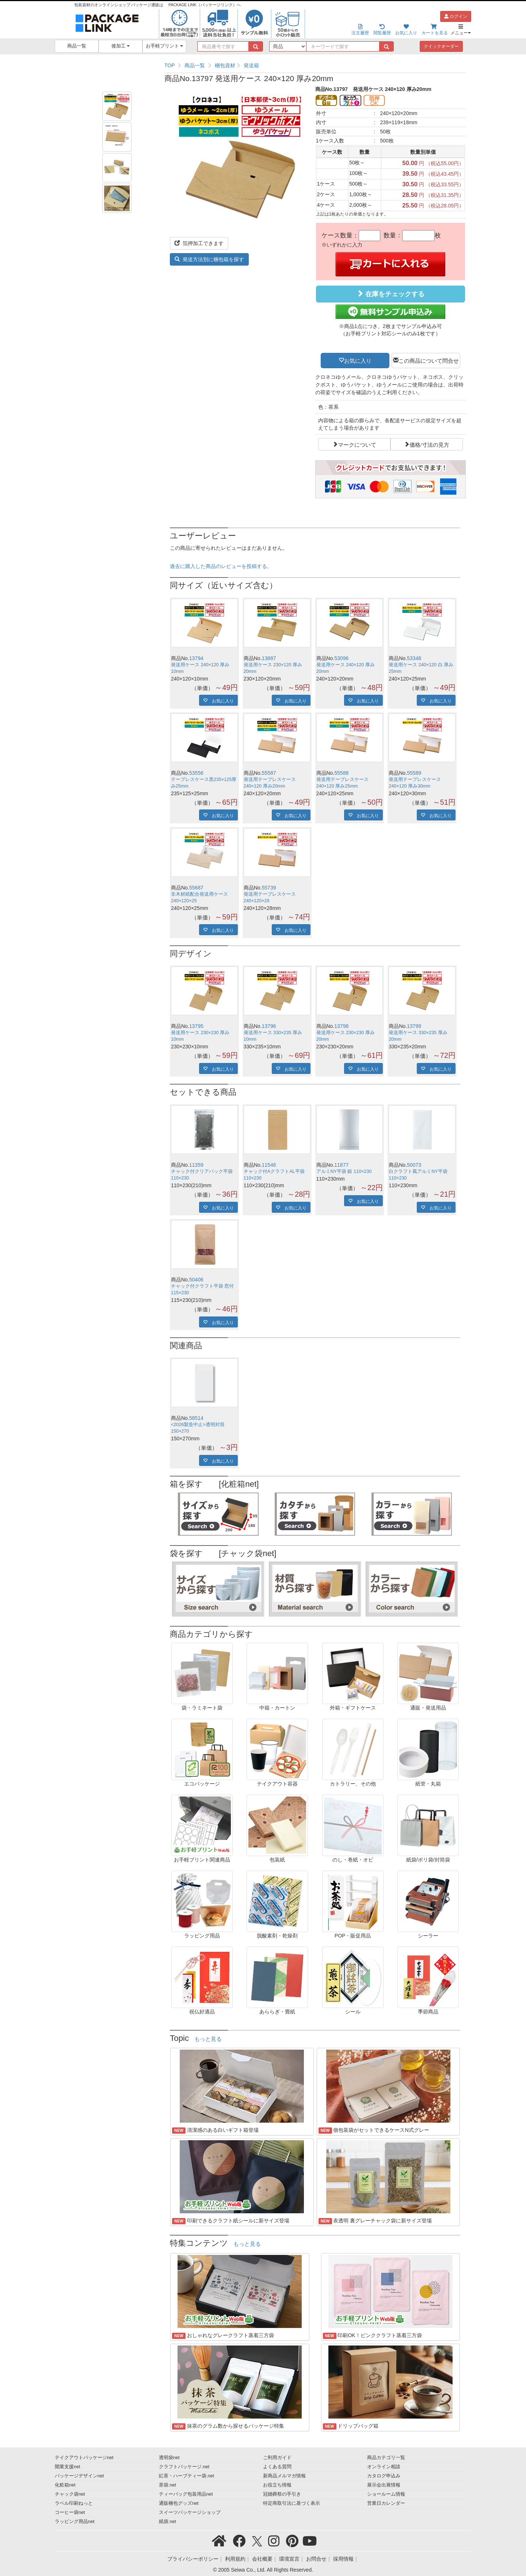  Describe the element at coordinates (184, 2466) in the screenshot. I see `クラフトパッケージ.net` at that location.